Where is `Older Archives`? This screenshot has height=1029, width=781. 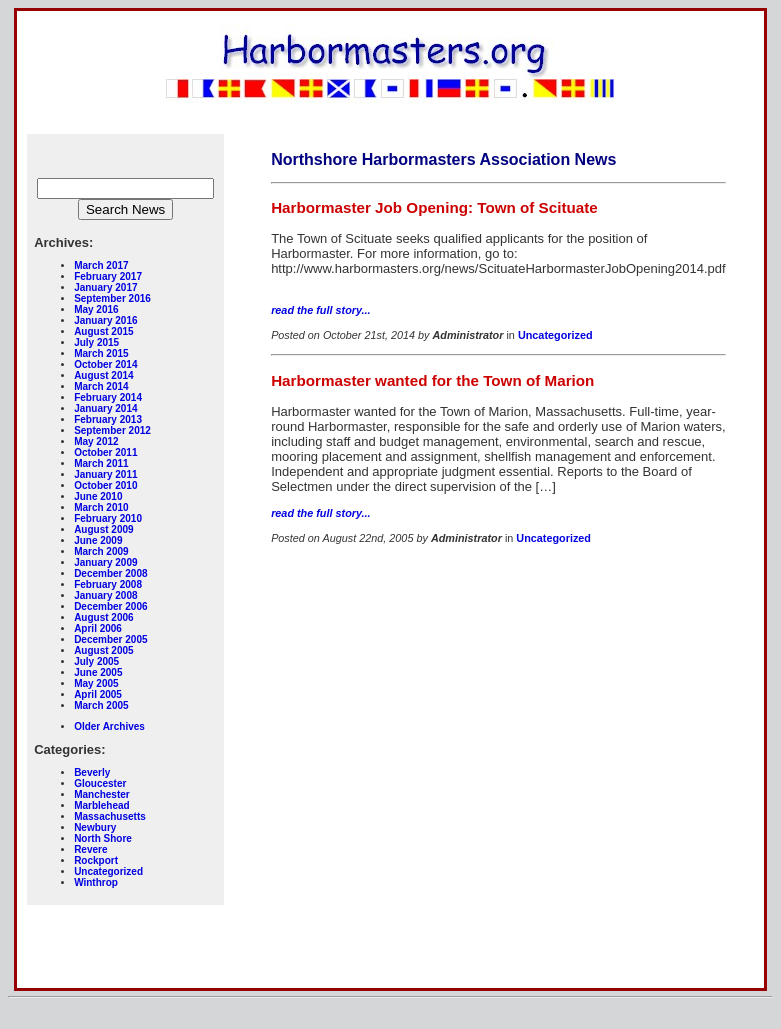 Older Archives is located at coordinates (109, 726).